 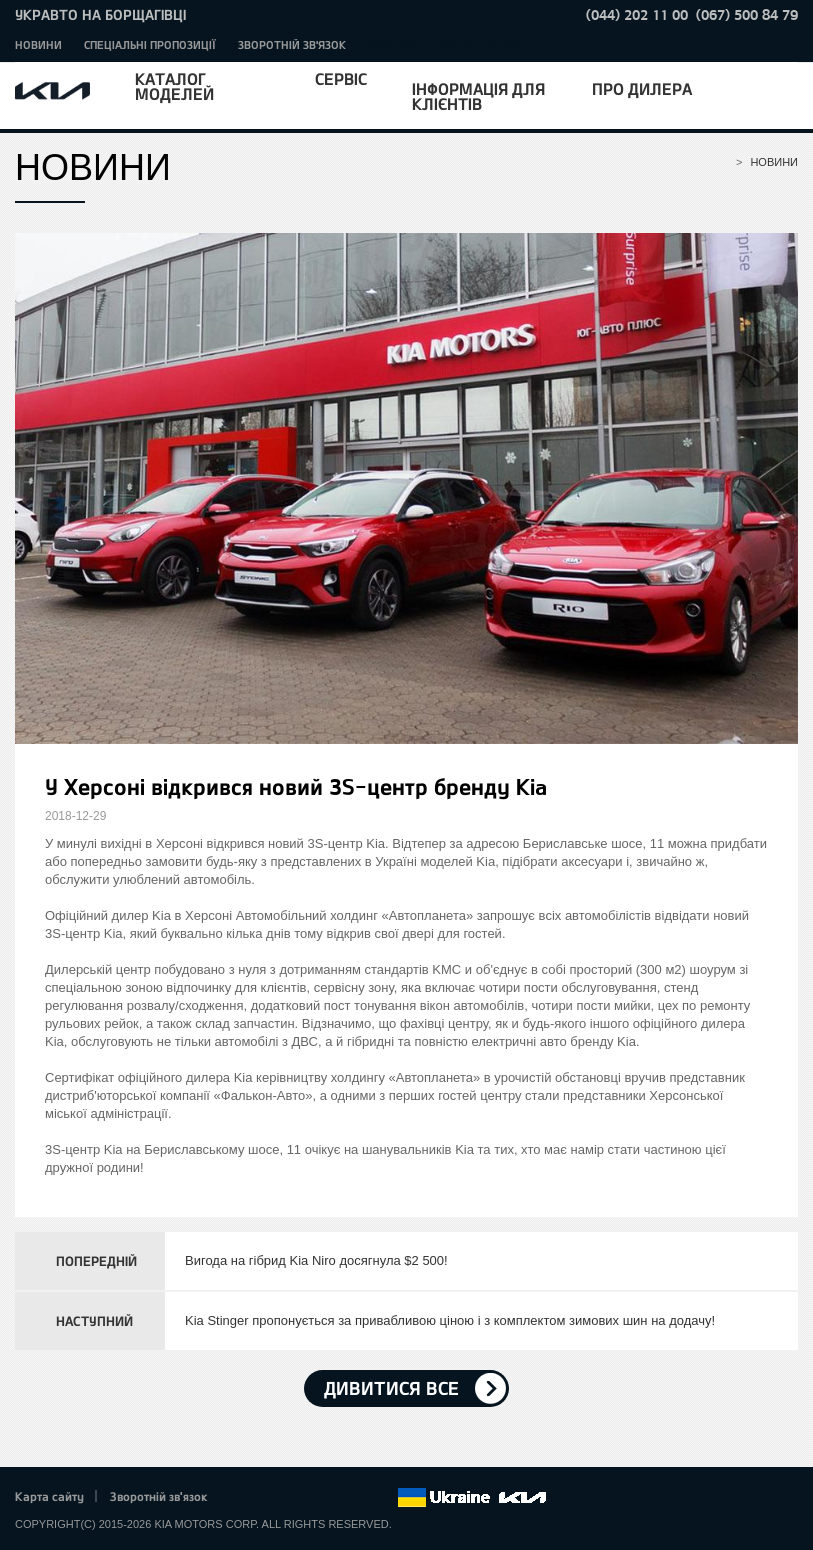 What do you see at coordinates (150, 44) in the screenshot?
I see `Спеціальні пропозиції` at bounding box center [150, 44].